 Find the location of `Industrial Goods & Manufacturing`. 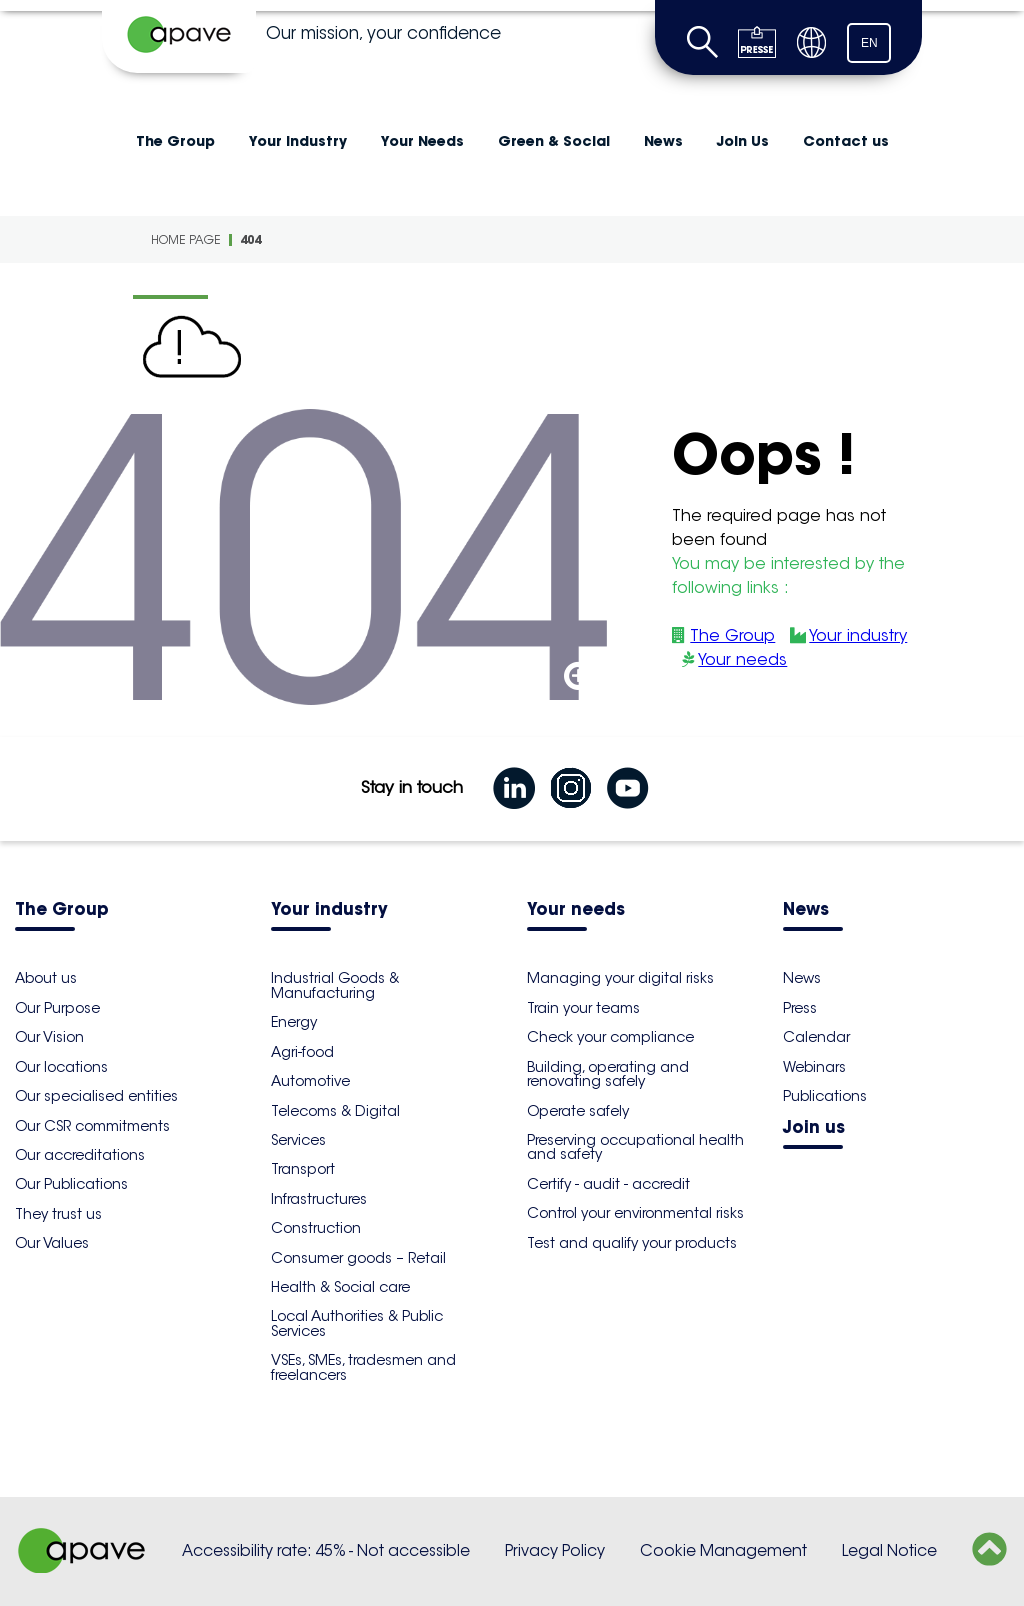

Industrial Goods & Manufacturing is located at coordinates (335, 985).